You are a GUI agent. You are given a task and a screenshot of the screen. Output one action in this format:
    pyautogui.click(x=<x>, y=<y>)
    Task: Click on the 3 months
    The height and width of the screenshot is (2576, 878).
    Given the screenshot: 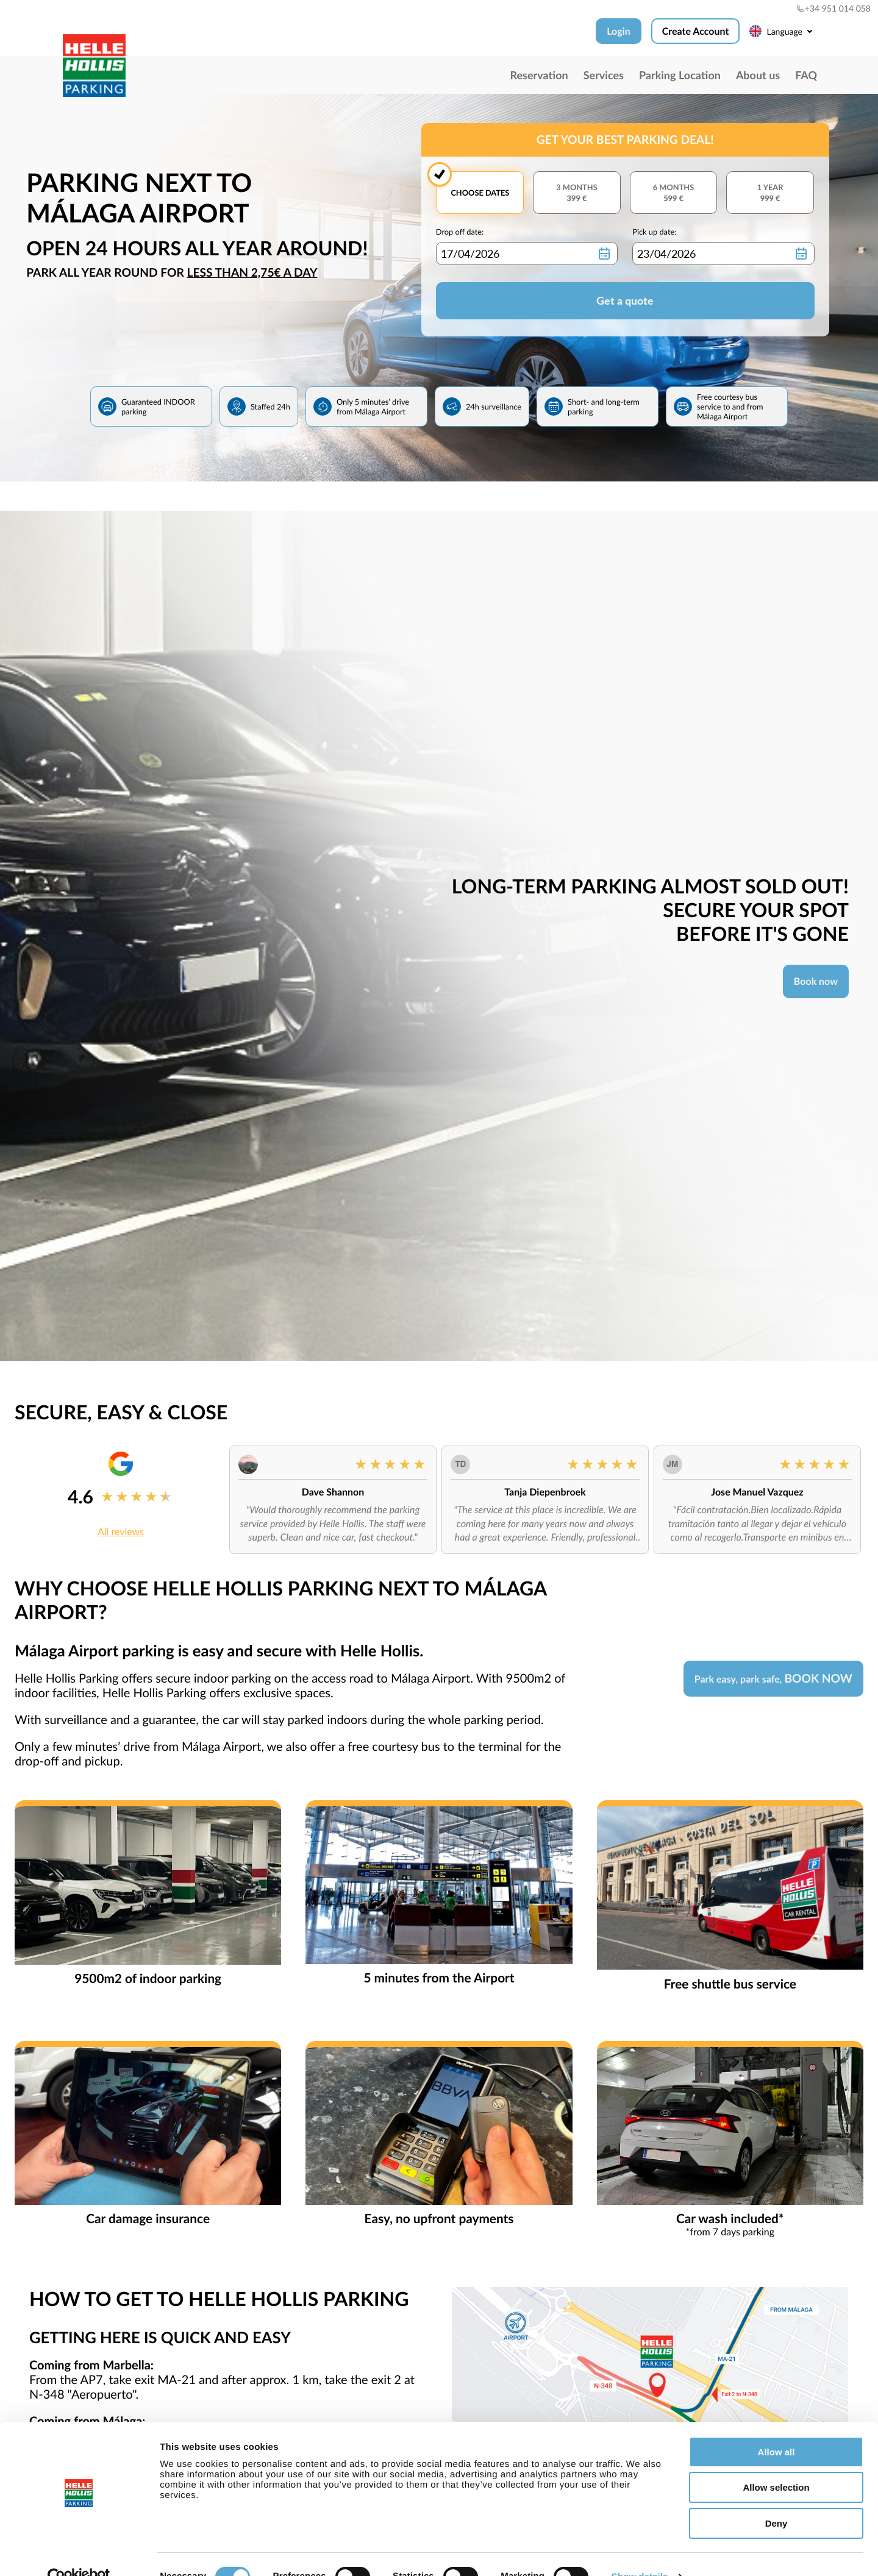 What is the action you would take?
    pyautogui.click(x=576, y=192)
    